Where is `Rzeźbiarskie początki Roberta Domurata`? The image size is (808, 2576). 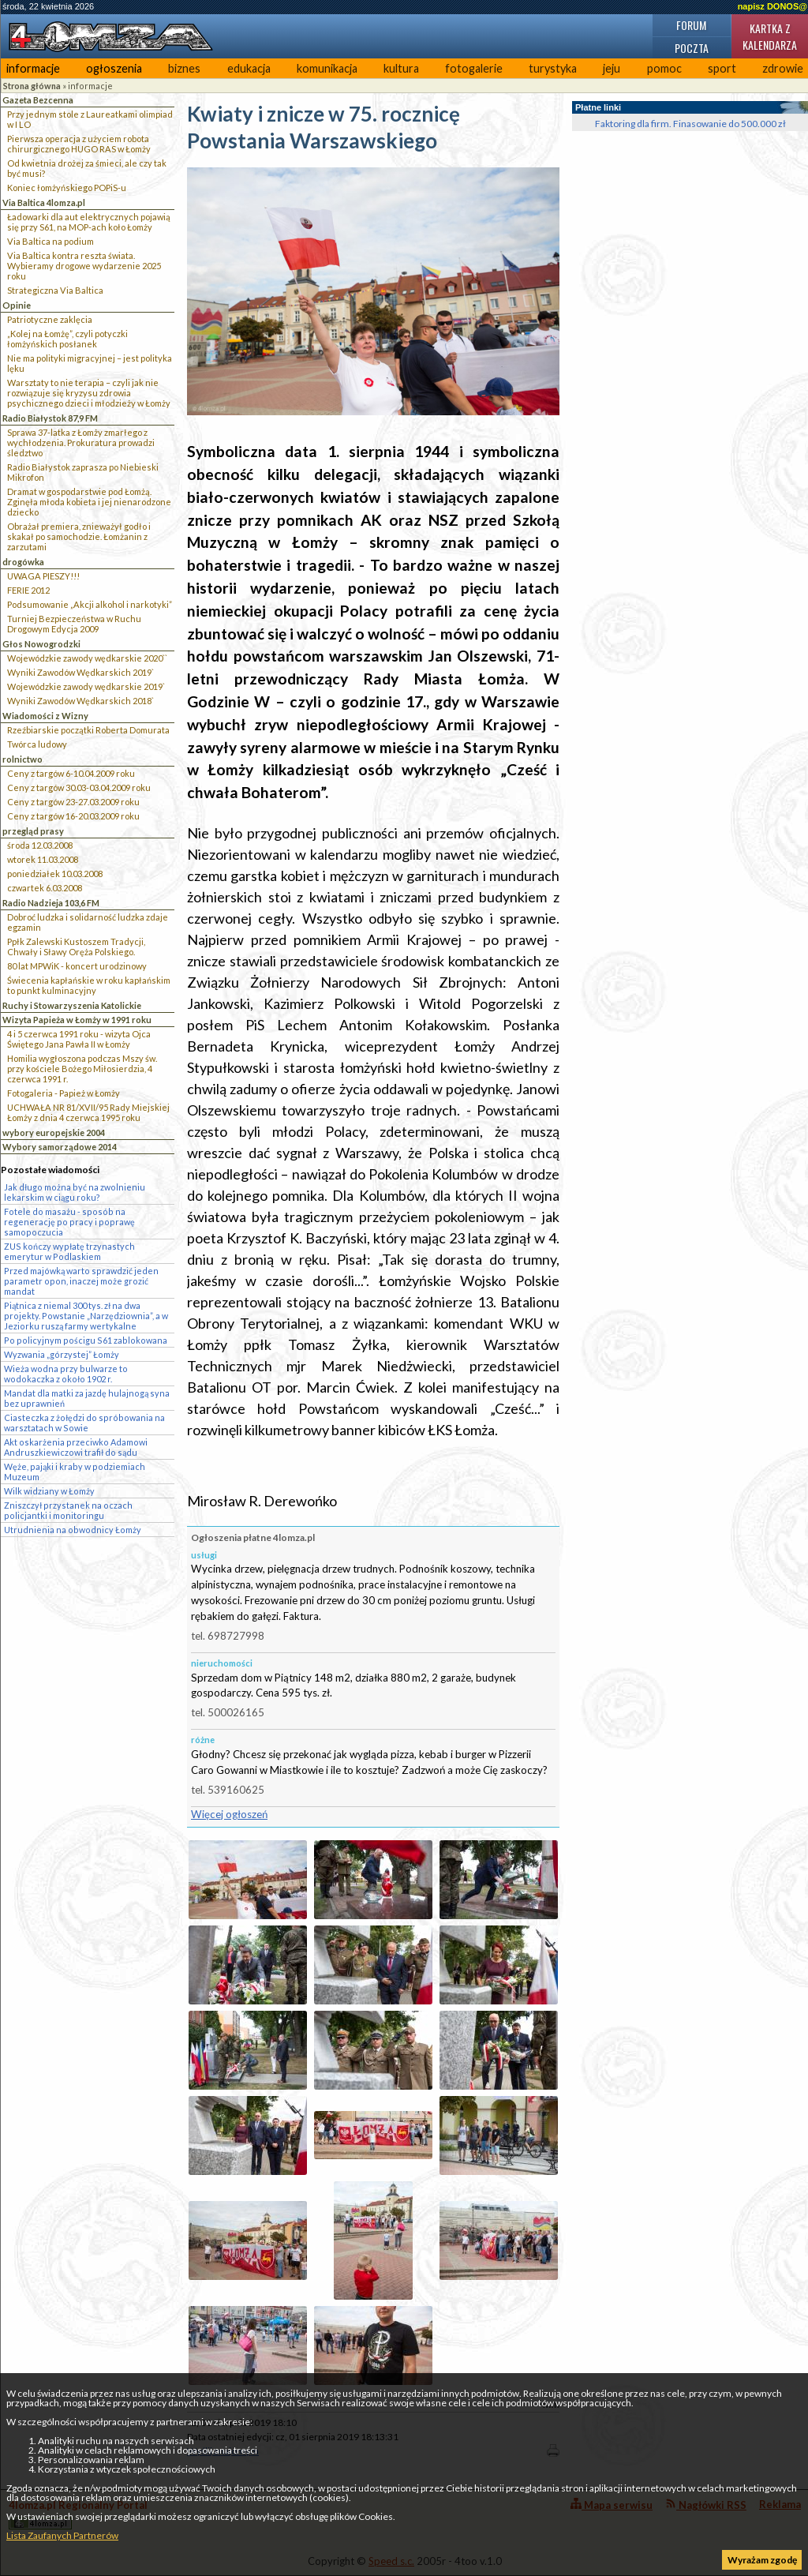
Rzeźbiarskie początki Roberta Domurata is located at coordinates (88, 730).